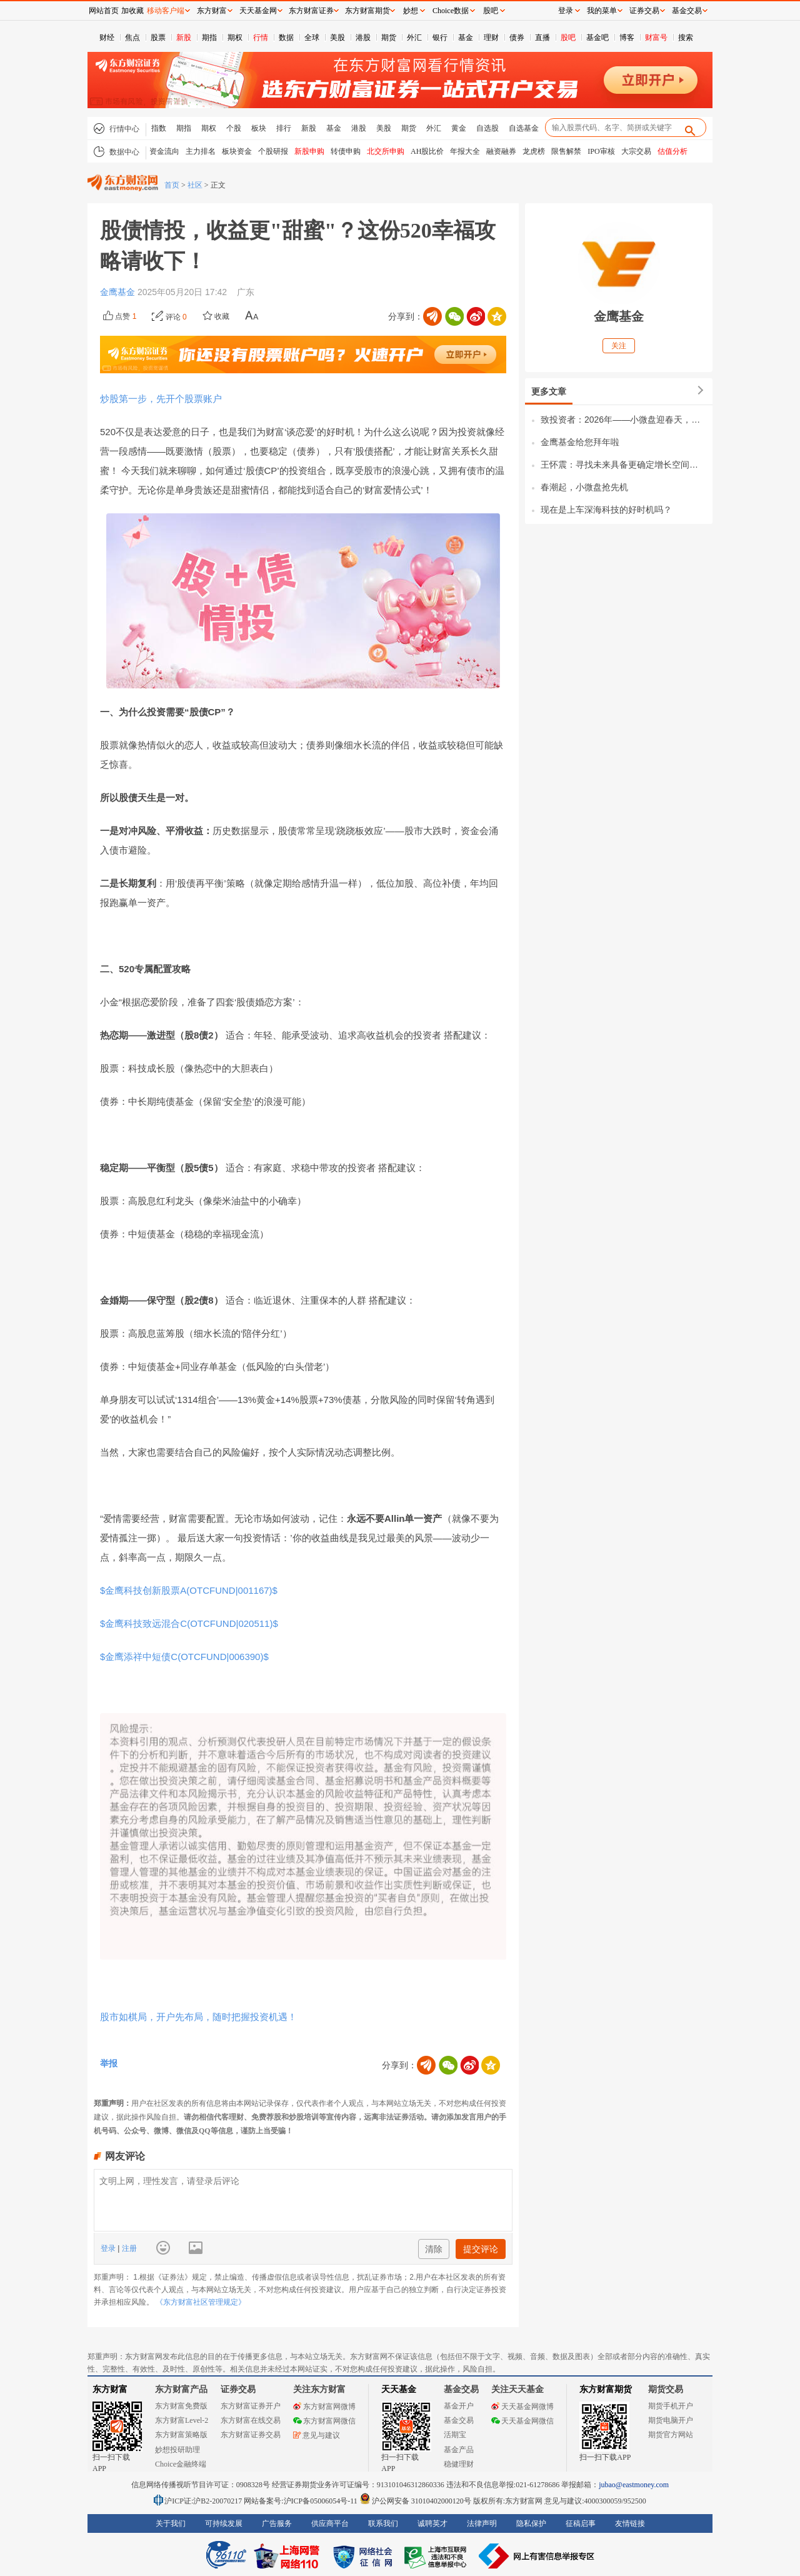 The height and width of the screenshot is (2576, 800). Describe the element at coordinates (524, 128) in the screenshot. I see `自选基金` at that location.